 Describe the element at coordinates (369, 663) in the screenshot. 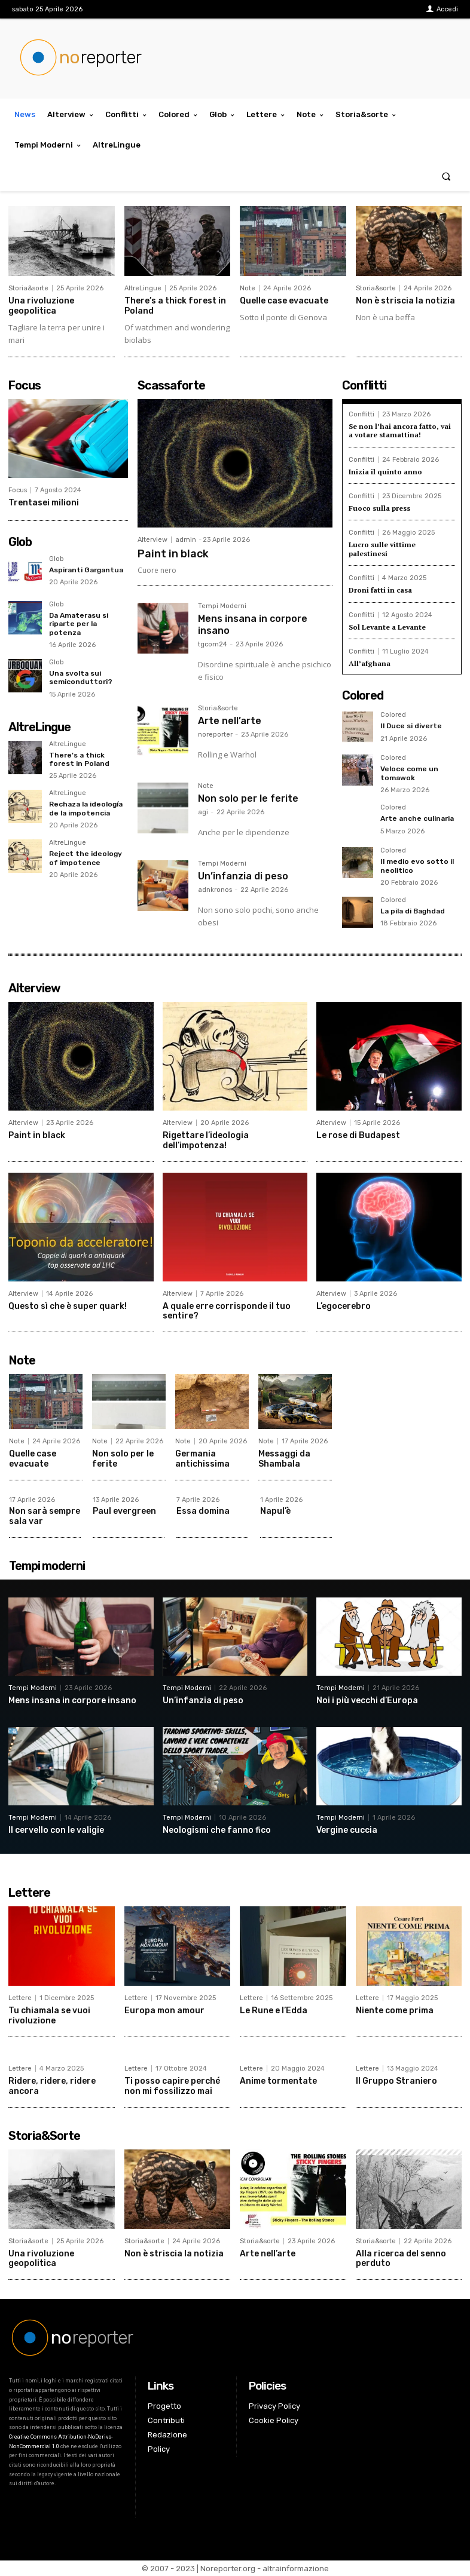

I see `All’afghana` at that location.